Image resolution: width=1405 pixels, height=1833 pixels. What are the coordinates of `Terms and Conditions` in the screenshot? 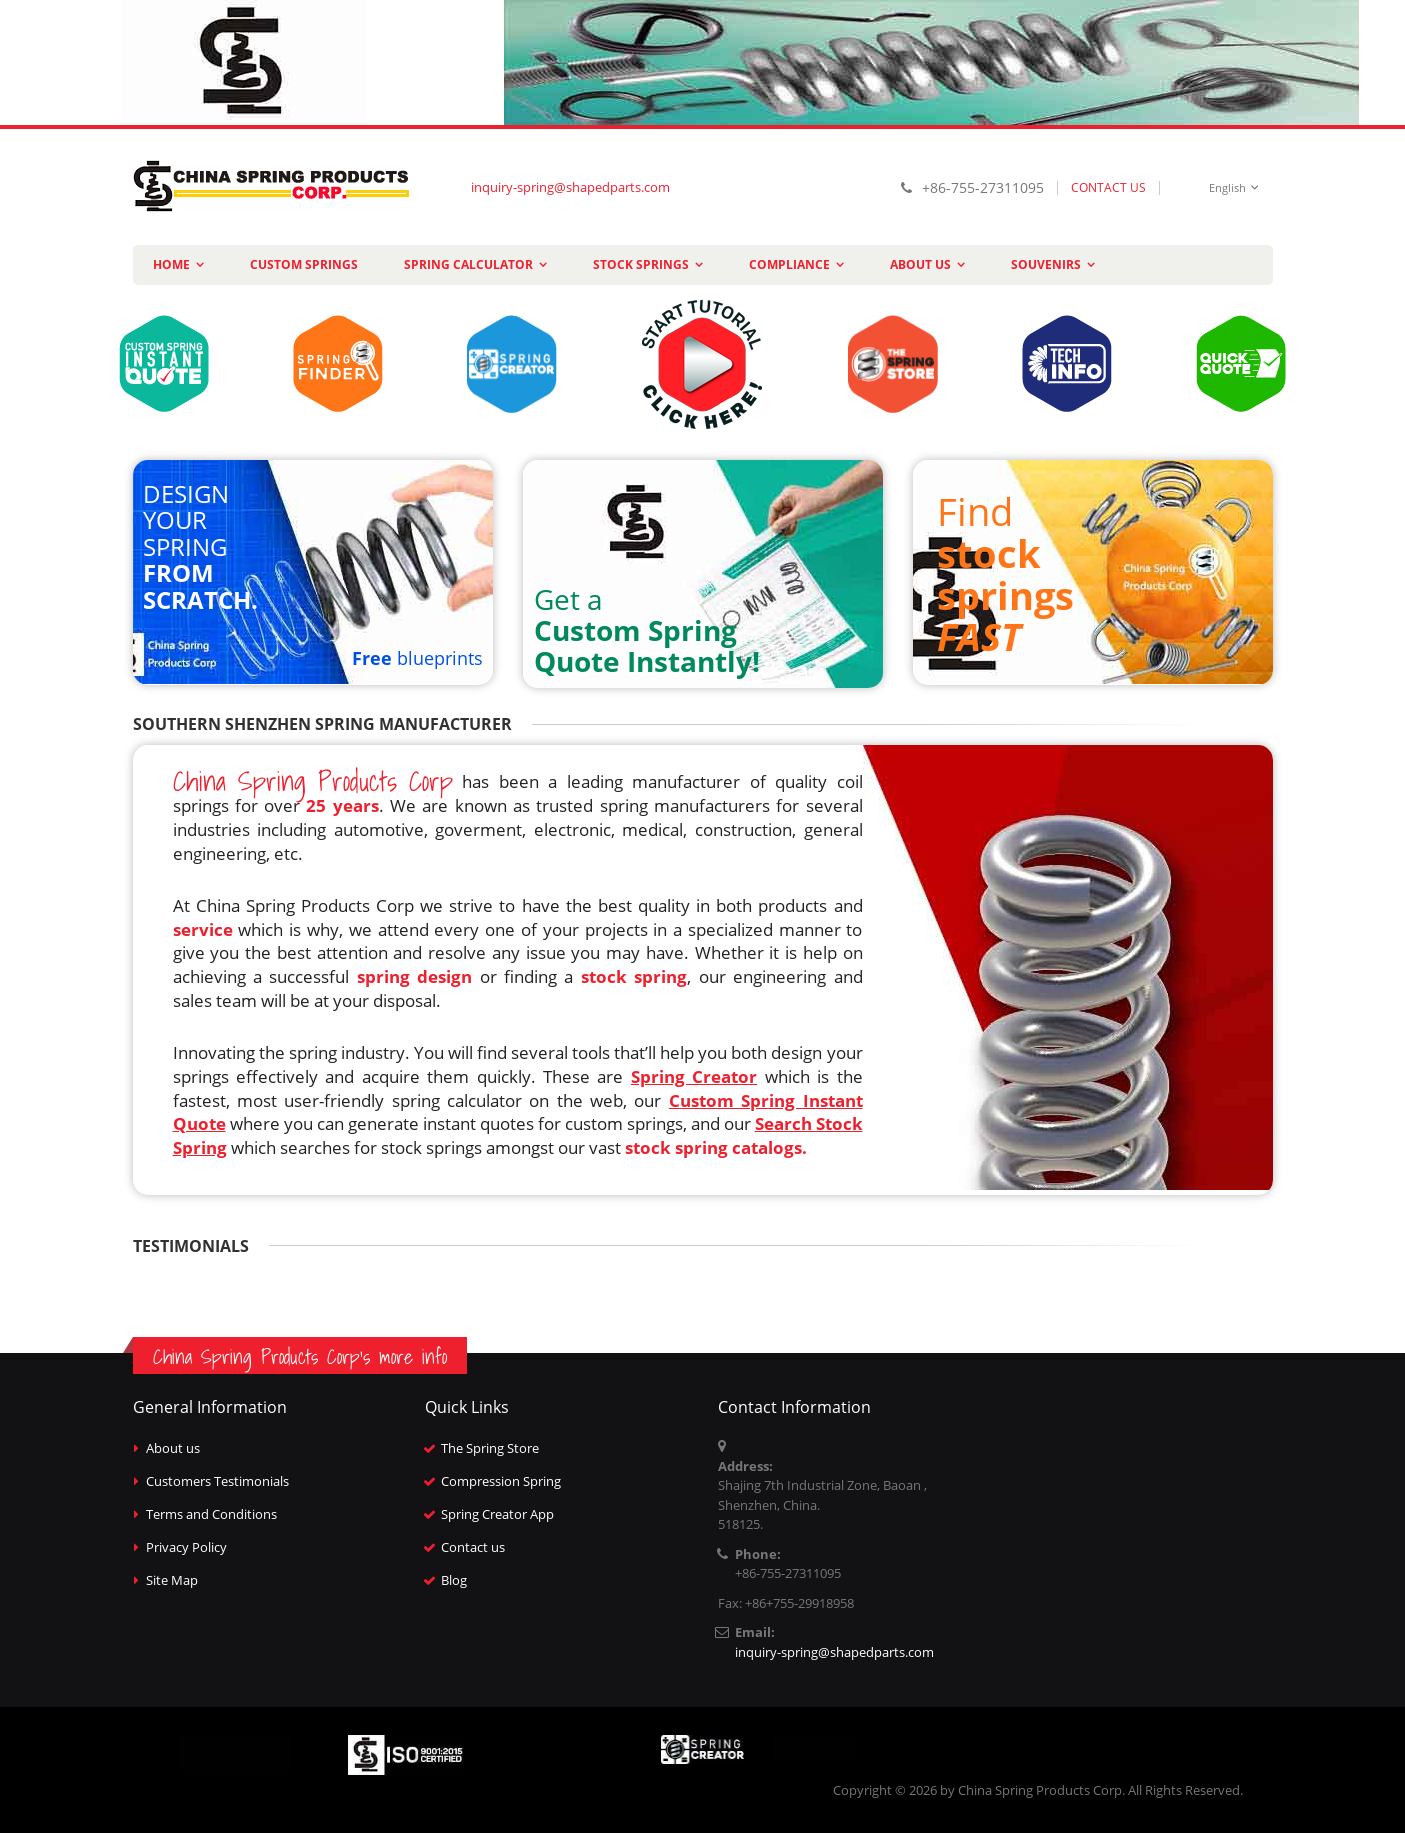 It's located at (211, 1514).